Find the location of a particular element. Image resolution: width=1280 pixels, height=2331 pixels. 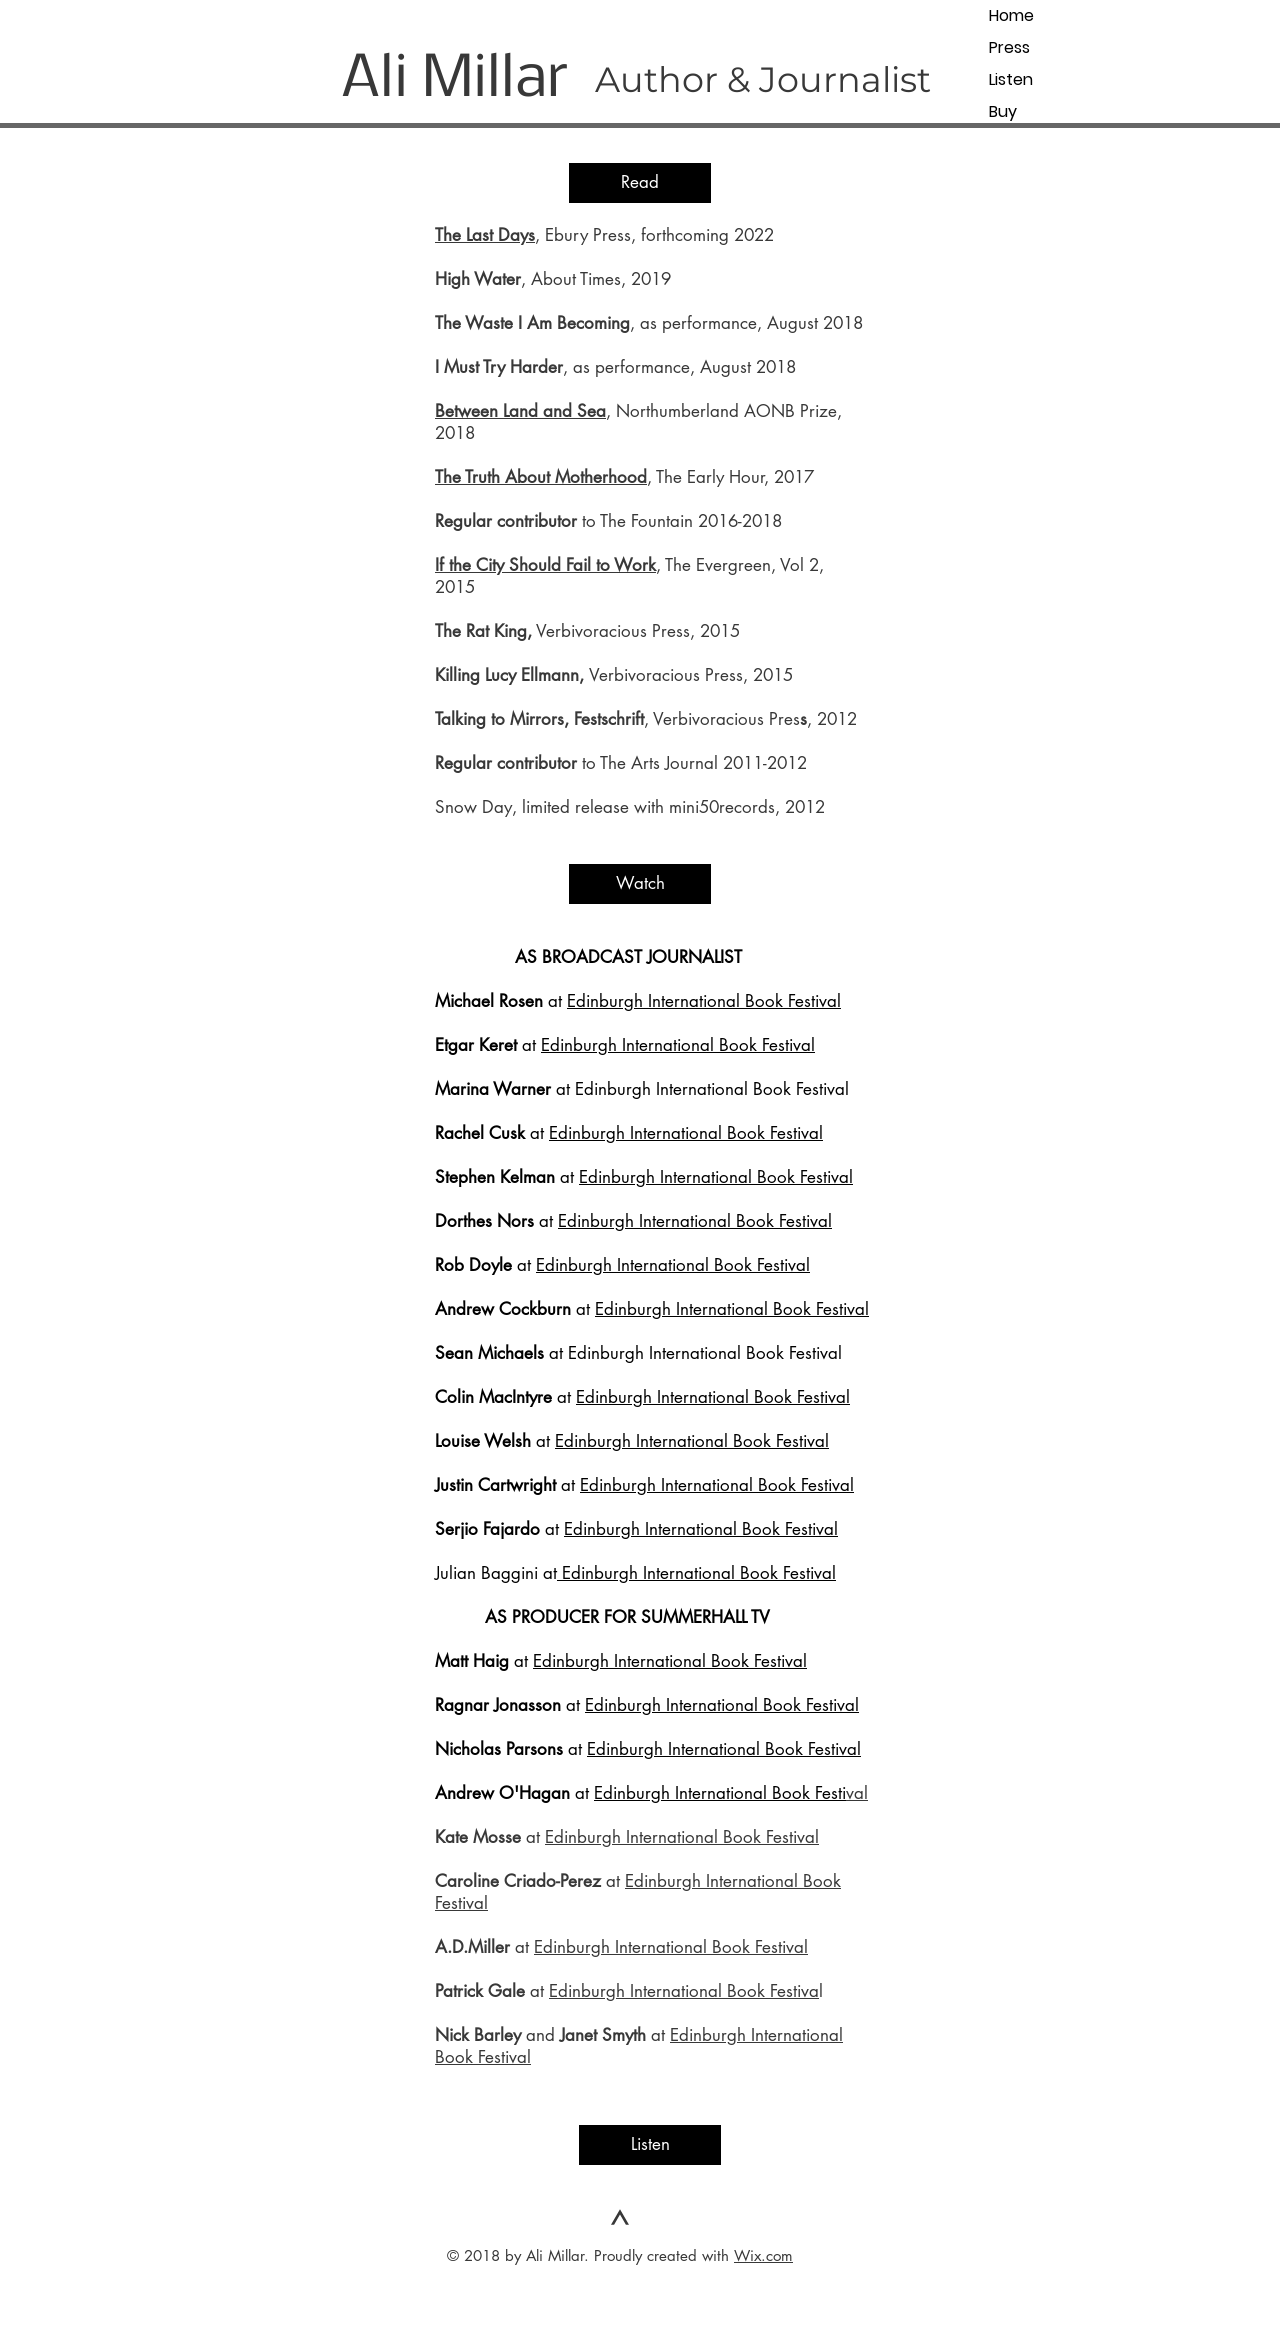

The Truth About Motherhood is located at coordinates (541, 477).